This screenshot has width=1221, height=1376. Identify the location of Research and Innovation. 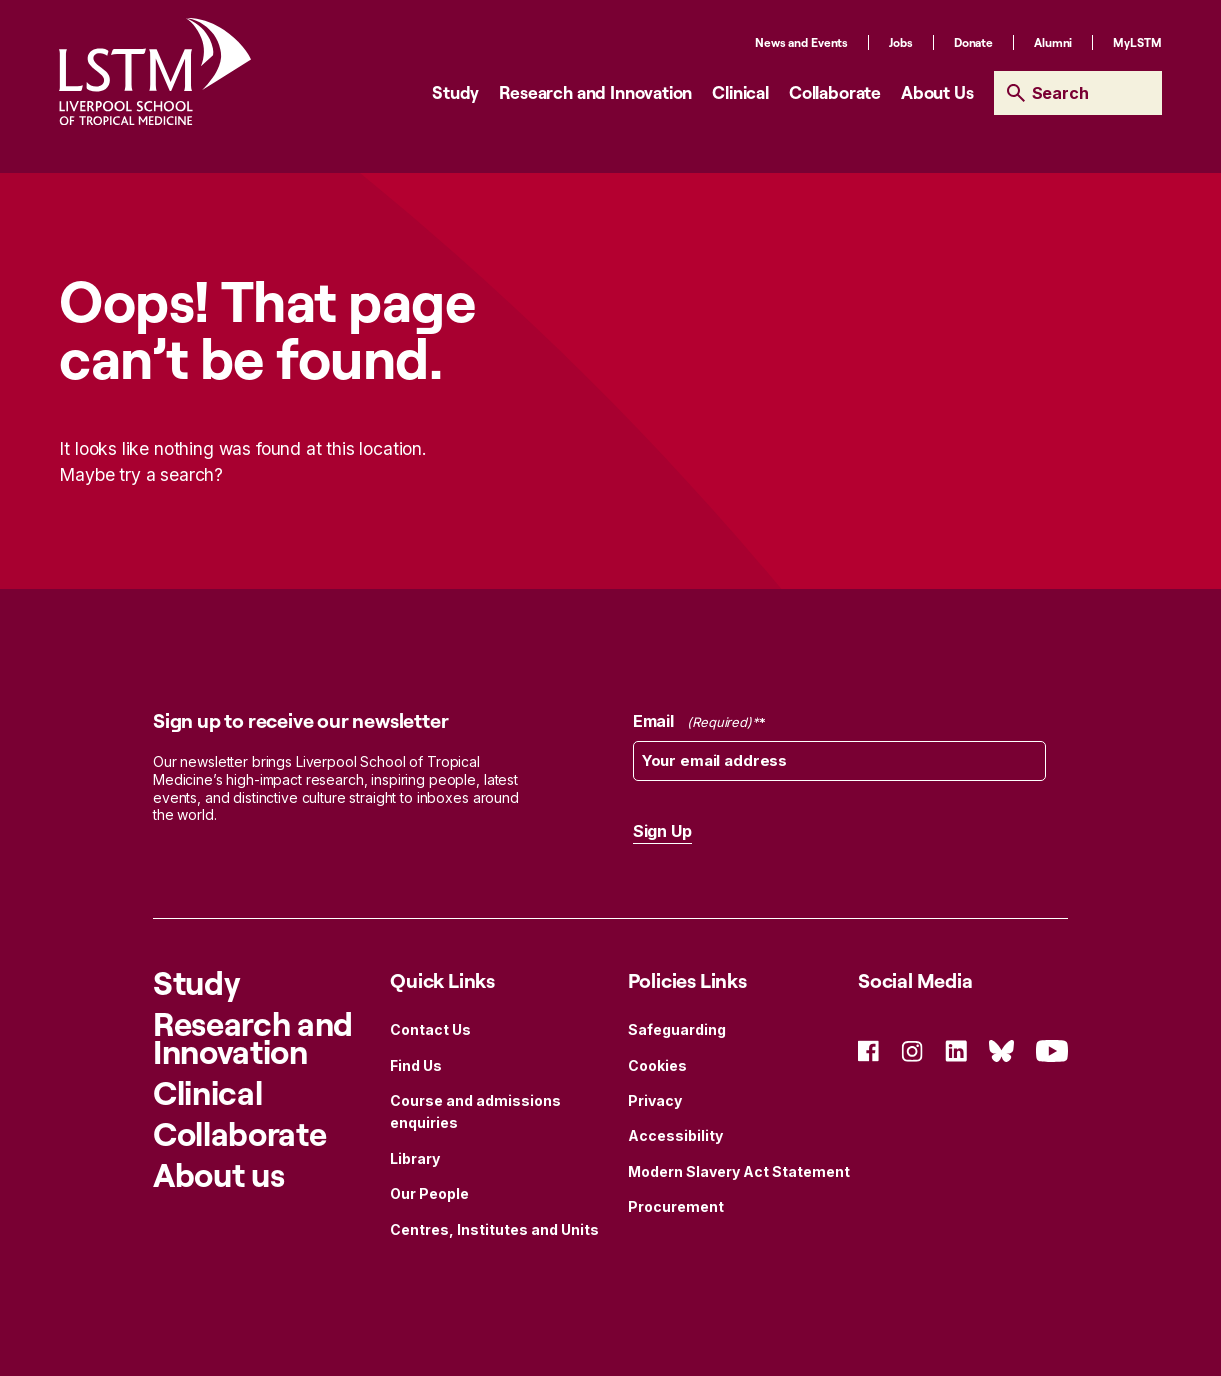
(595, 92).